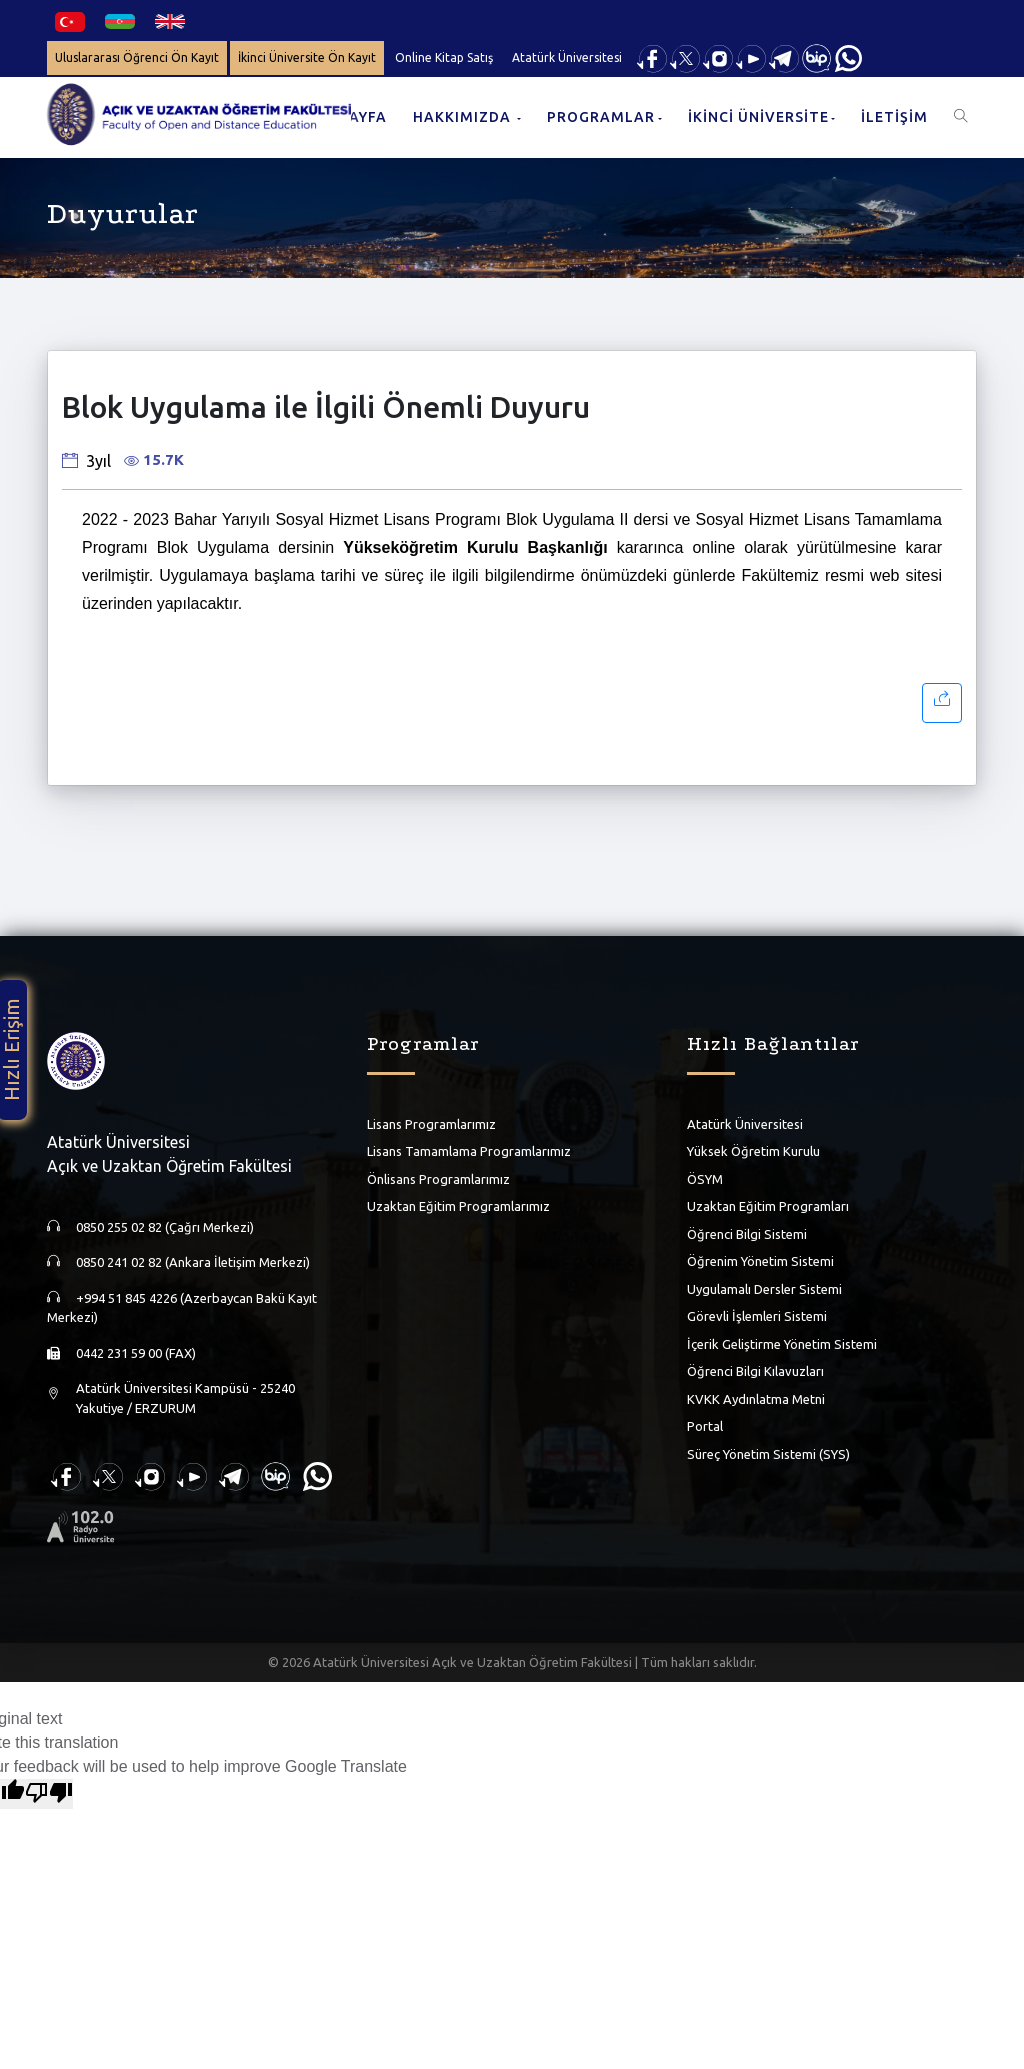  What do you see at coordinates (438, 1179) in the screenshot?
I see `Önlisans Programlarımız` at bounding box center [438, 1179].